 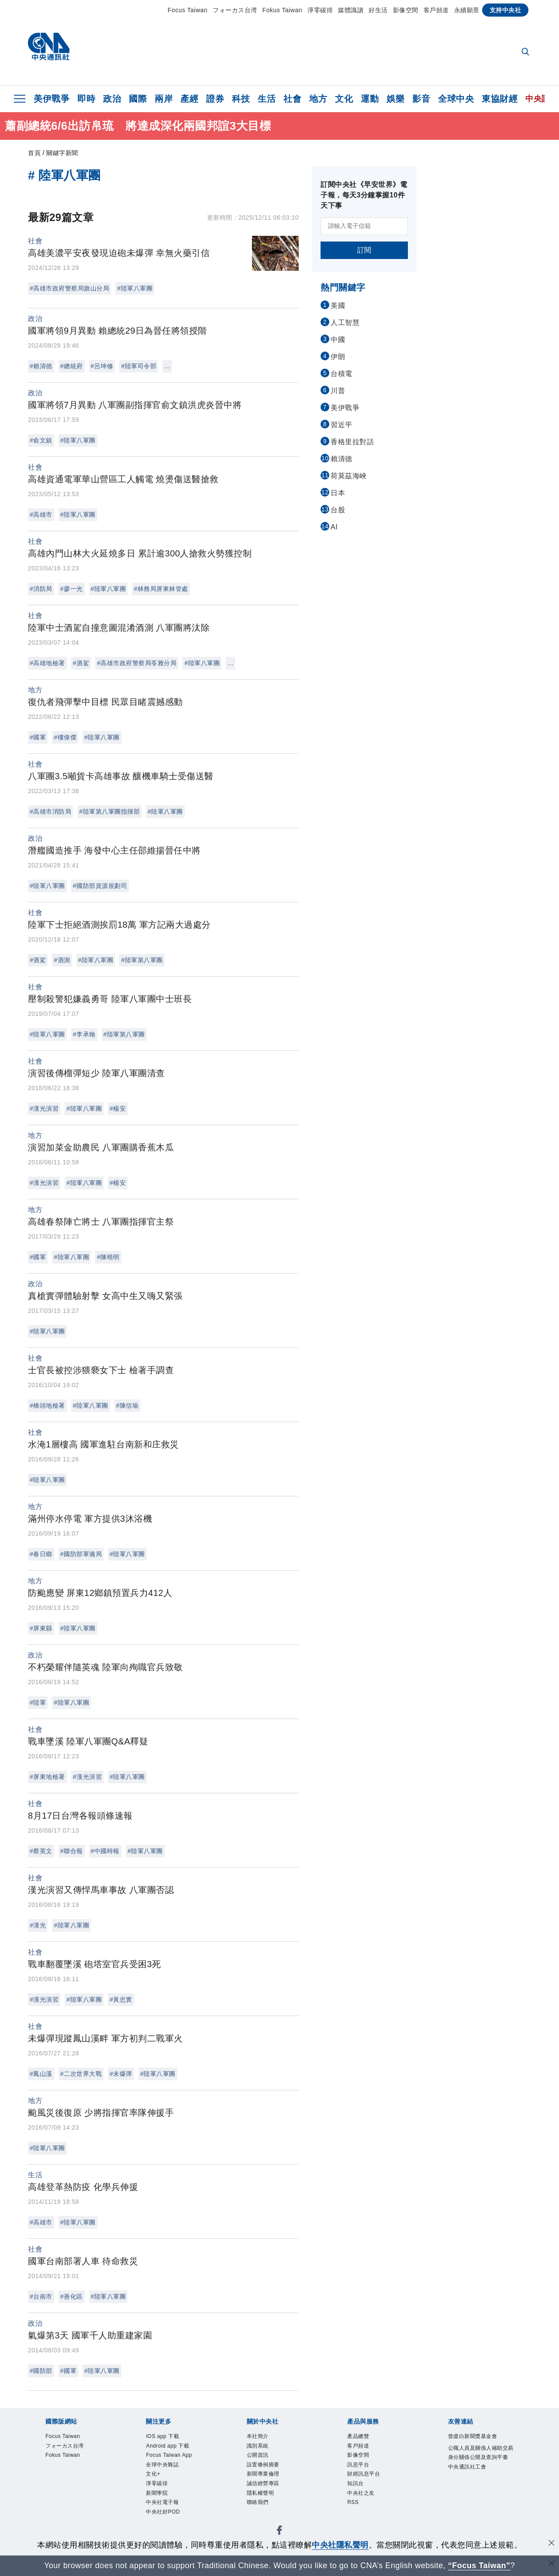 What do you see at coordinates (478, 2459) in the screenshot?
I see `公職人員及關係人補助交易身分關係公開及查詢平臺` at bounding box center [478, 2459].